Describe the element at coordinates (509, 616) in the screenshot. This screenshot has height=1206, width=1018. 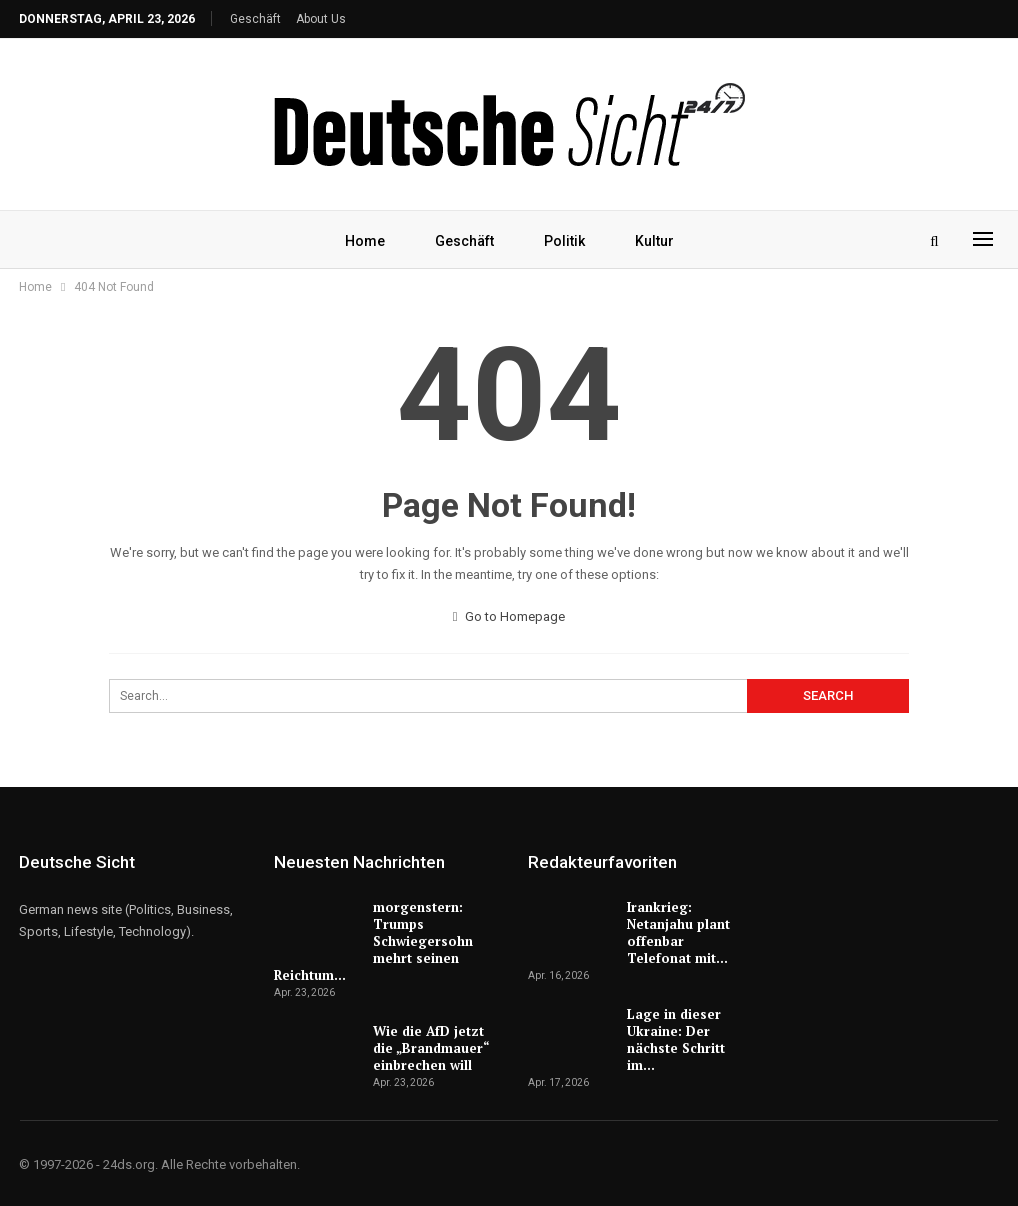
I see `Go to Homepage` at that location.